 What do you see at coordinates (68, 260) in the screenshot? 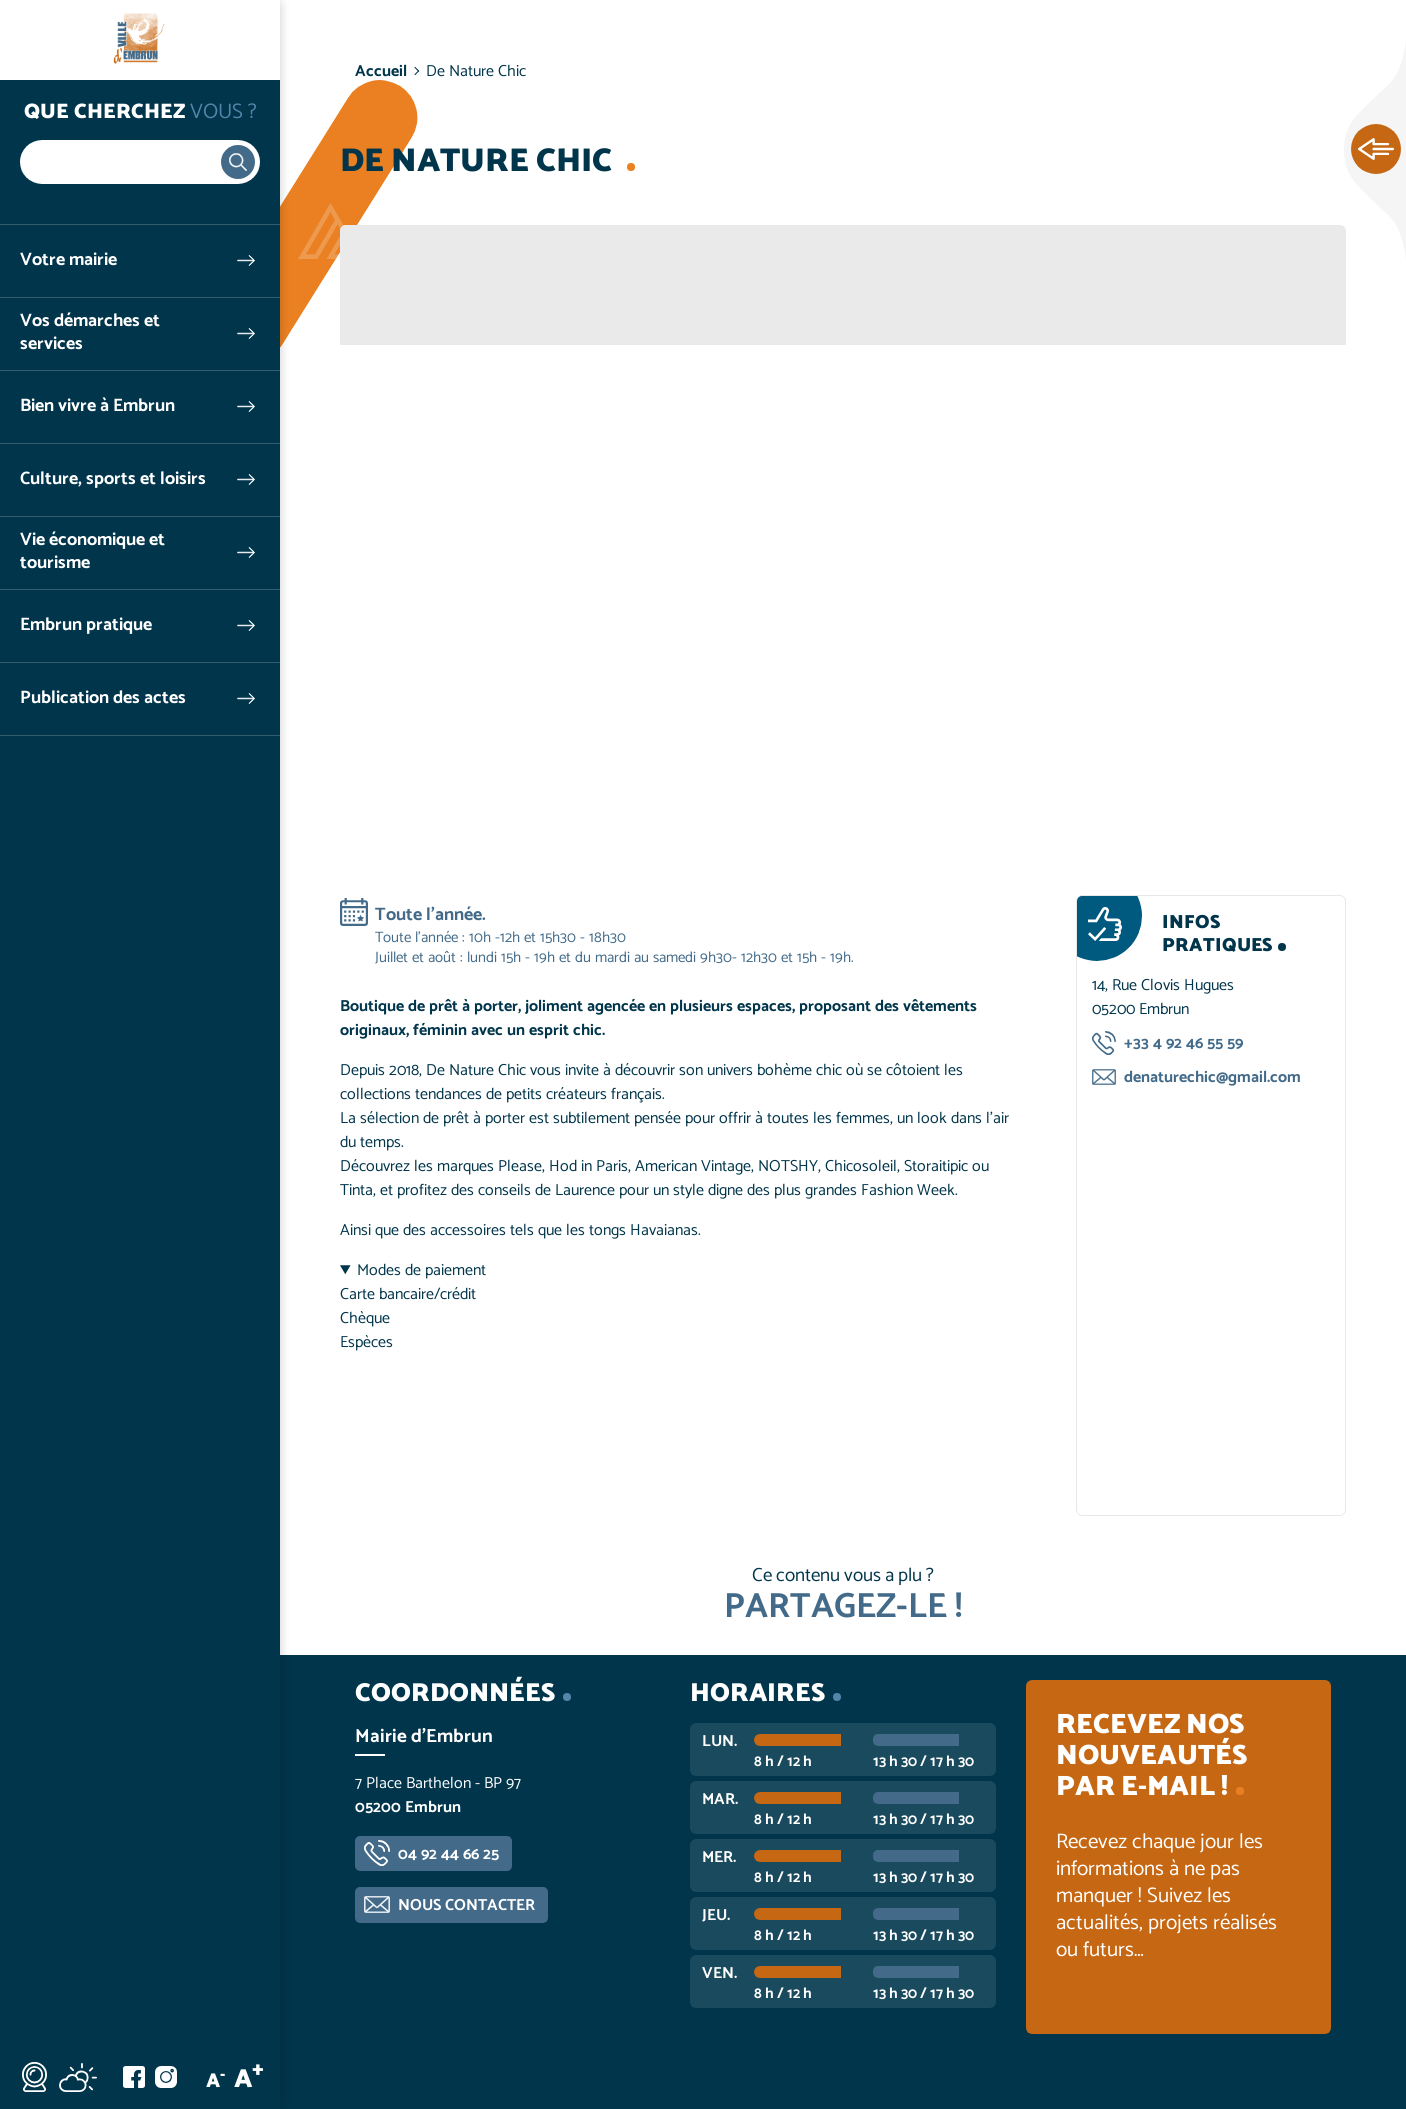
I see `Votre mairie` at bounding box center [68, 260].